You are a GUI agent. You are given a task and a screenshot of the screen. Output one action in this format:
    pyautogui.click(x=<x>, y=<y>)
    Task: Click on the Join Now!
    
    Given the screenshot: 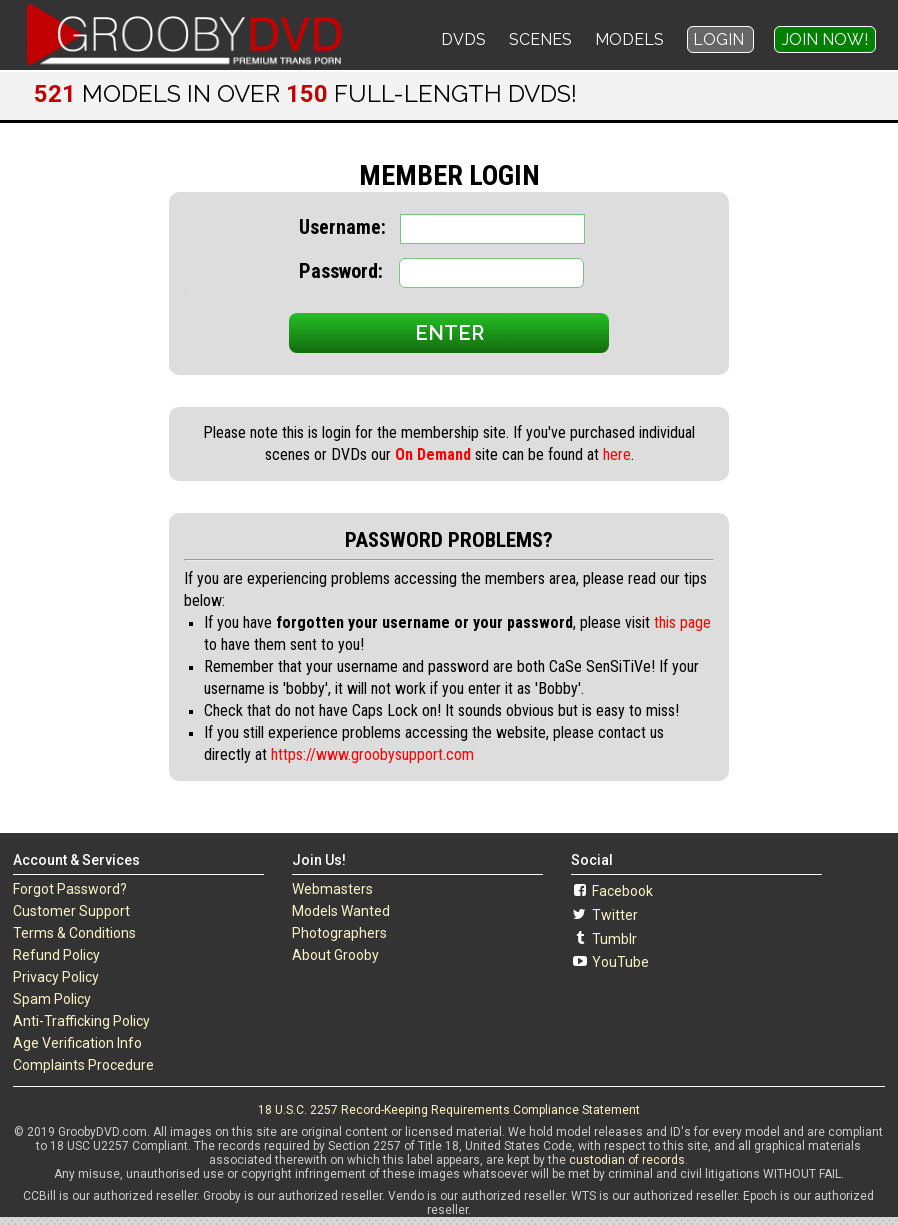 What is the action you would take?
    pyautogui.click(x=825, y=39)
    